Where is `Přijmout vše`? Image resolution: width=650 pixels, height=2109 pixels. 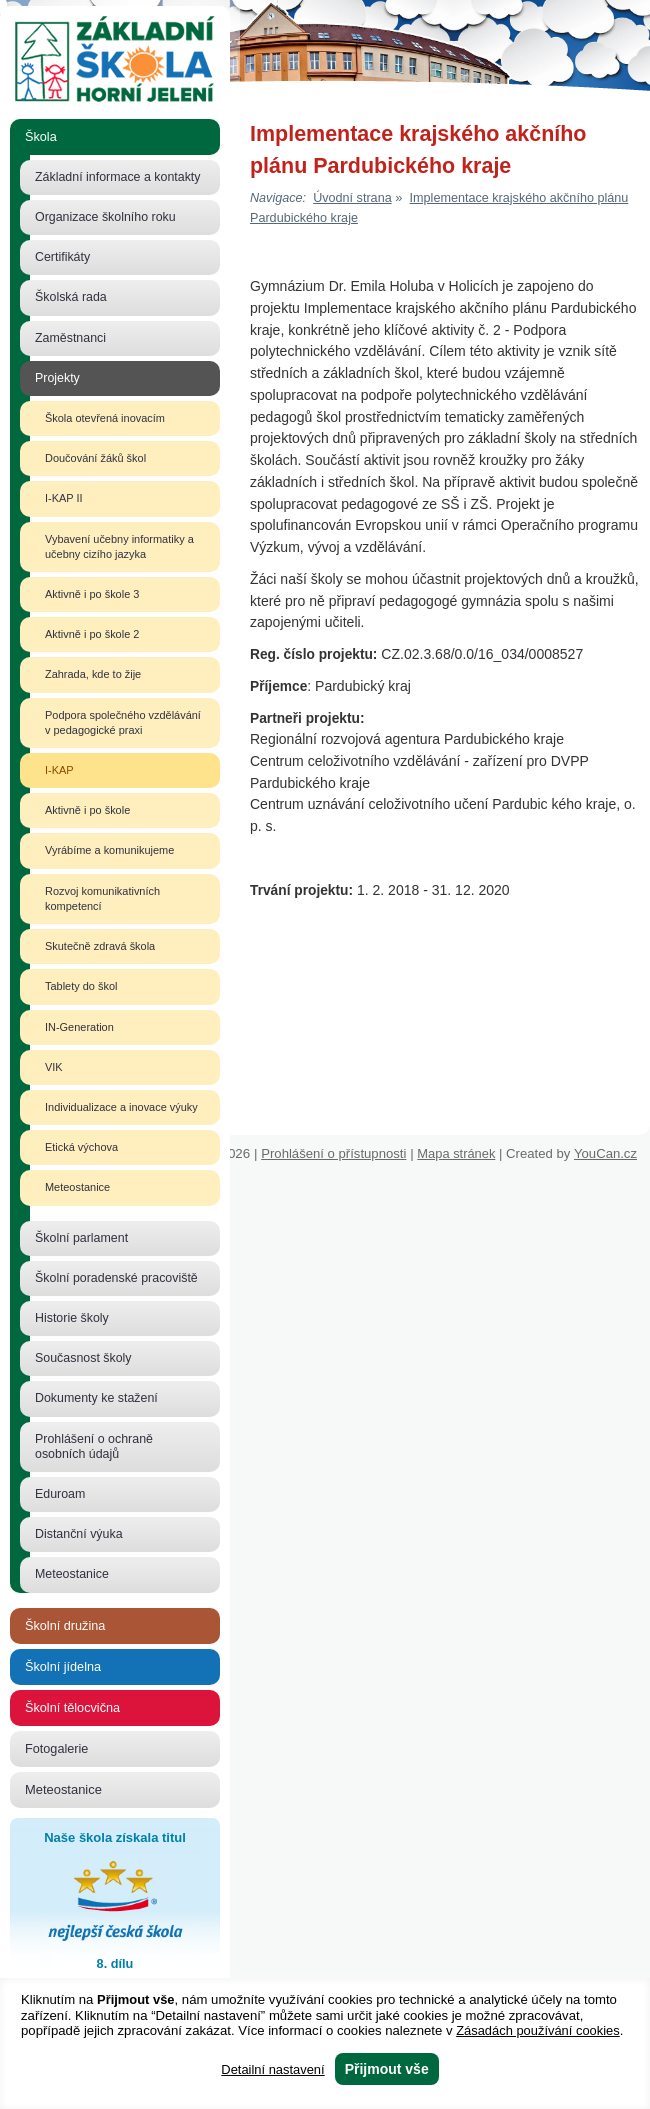 Přijmout vše is located at coordinates (387, 2069).